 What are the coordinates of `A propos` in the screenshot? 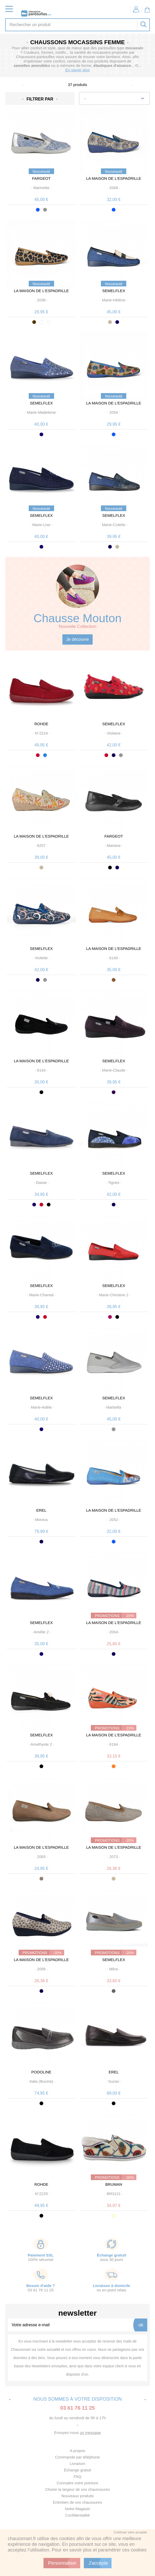 It's located at (77, 2450).